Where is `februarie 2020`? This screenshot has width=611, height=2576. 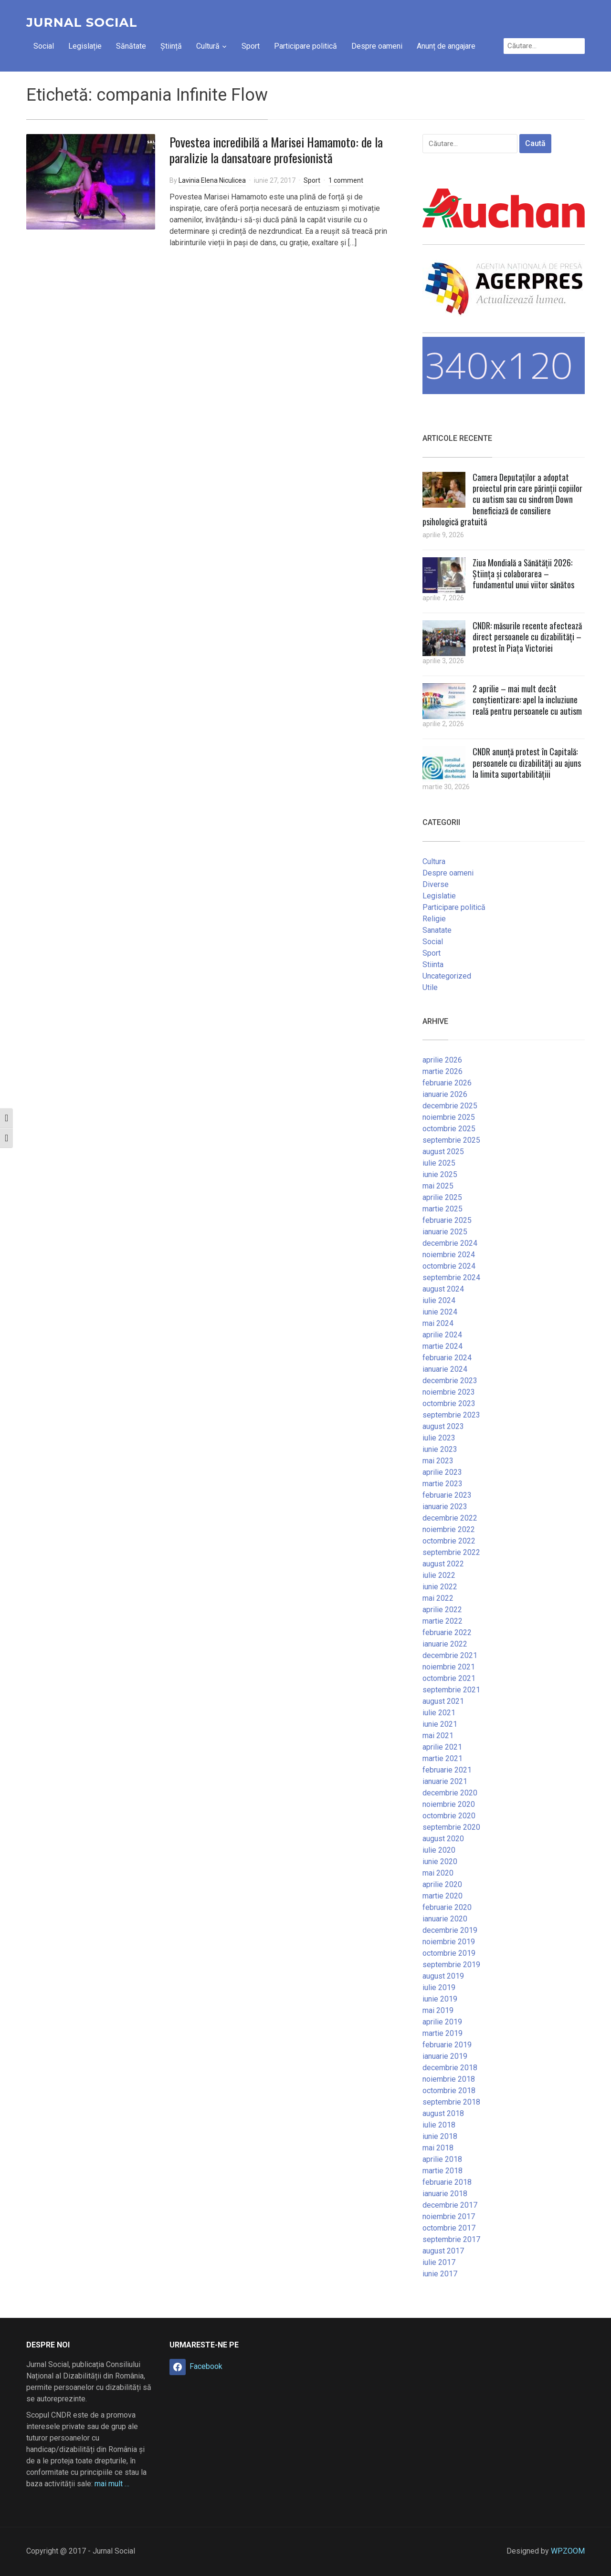 februarie 2020 is located at coordinates (447, 1907).